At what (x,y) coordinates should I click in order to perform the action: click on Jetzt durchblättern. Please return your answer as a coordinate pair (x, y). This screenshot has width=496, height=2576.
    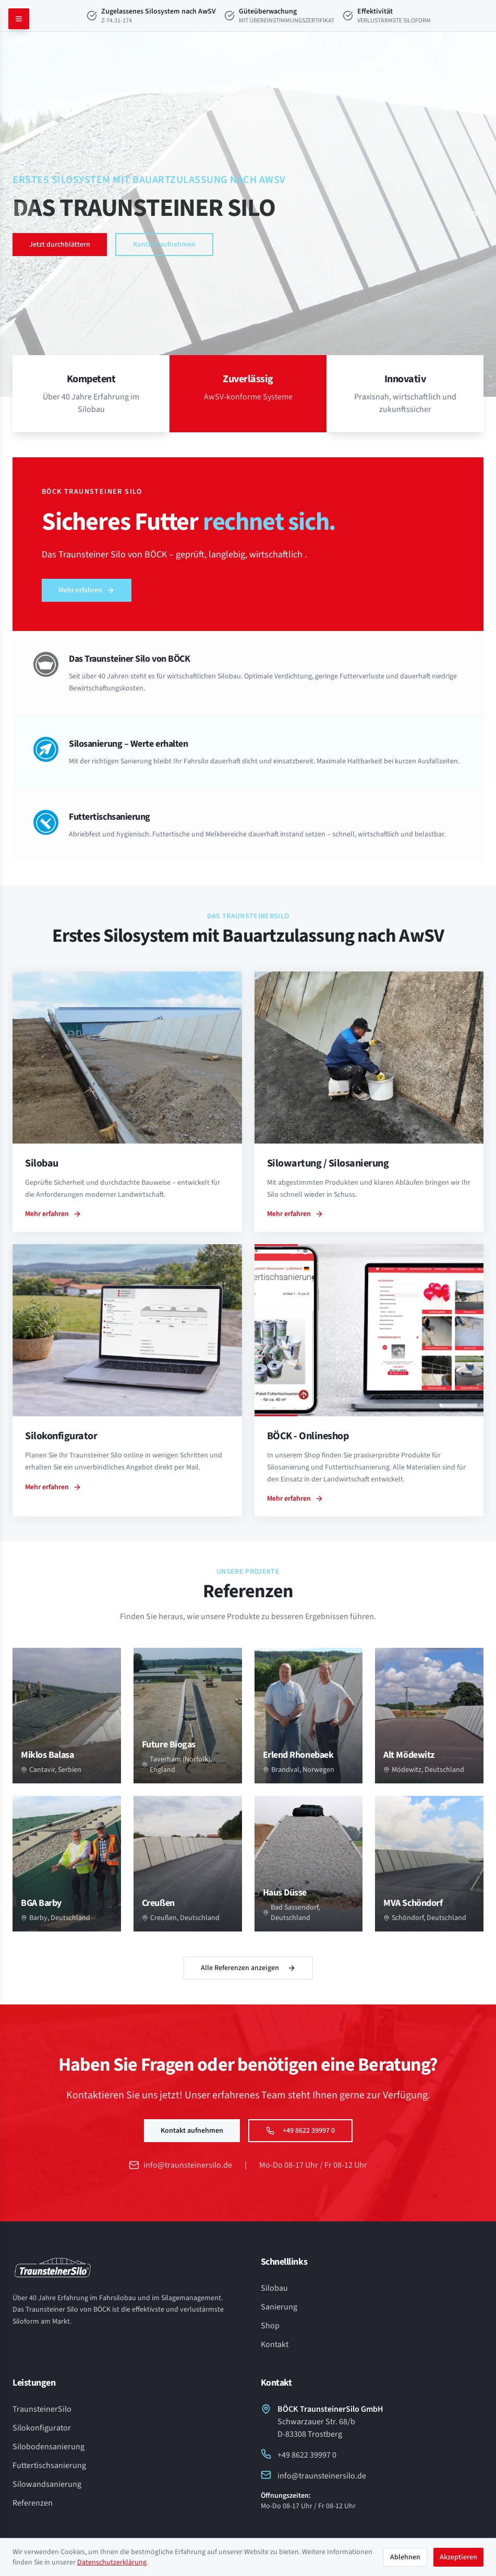
    Looking at the image, I should click on (59, 244).